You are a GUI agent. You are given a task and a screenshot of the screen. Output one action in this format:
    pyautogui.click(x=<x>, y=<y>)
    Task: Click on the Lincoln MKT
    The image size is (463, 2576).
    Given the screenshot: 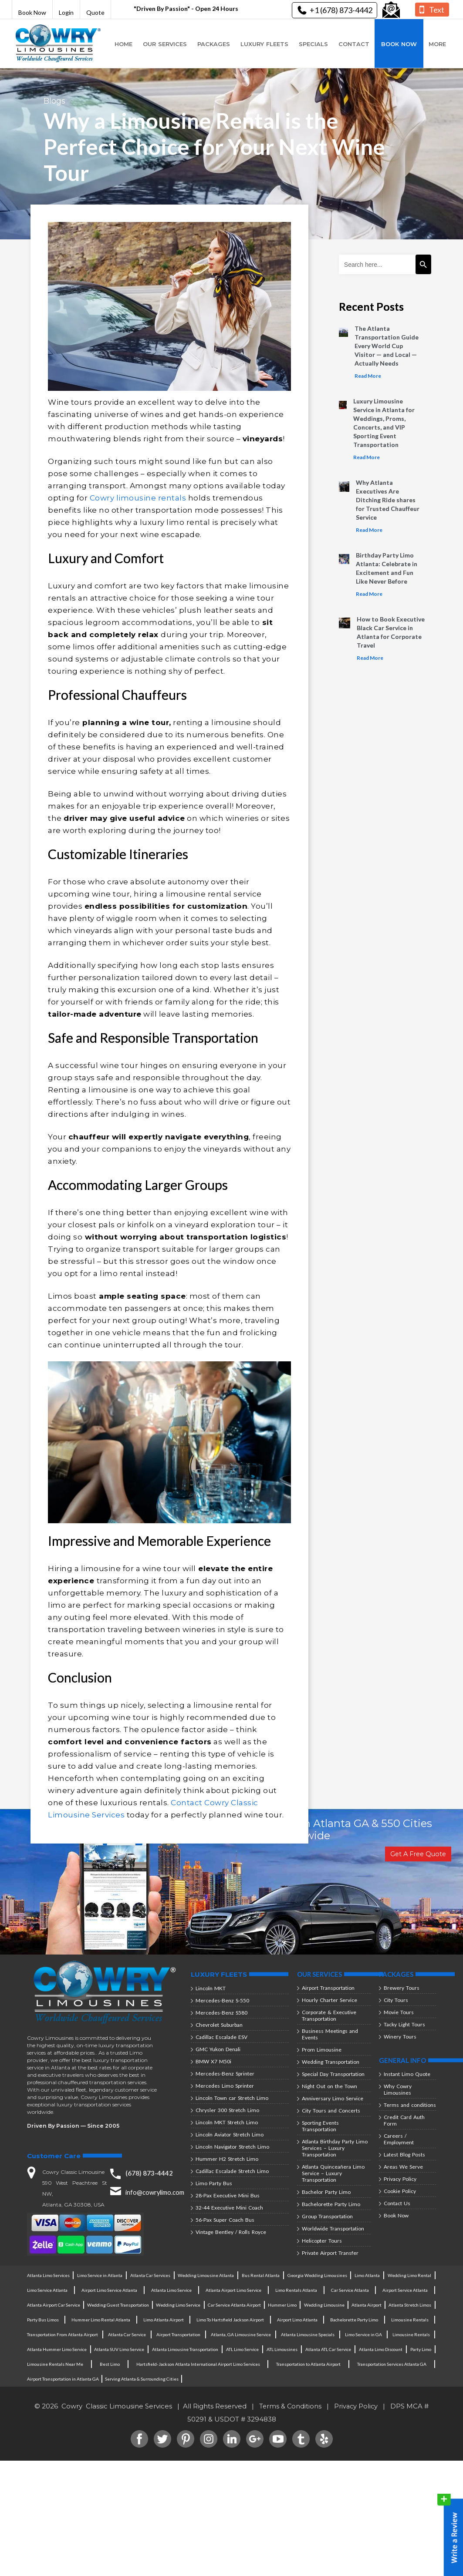 What is the action you would take?
    pyautogui.click(x=211, y=1988)
    